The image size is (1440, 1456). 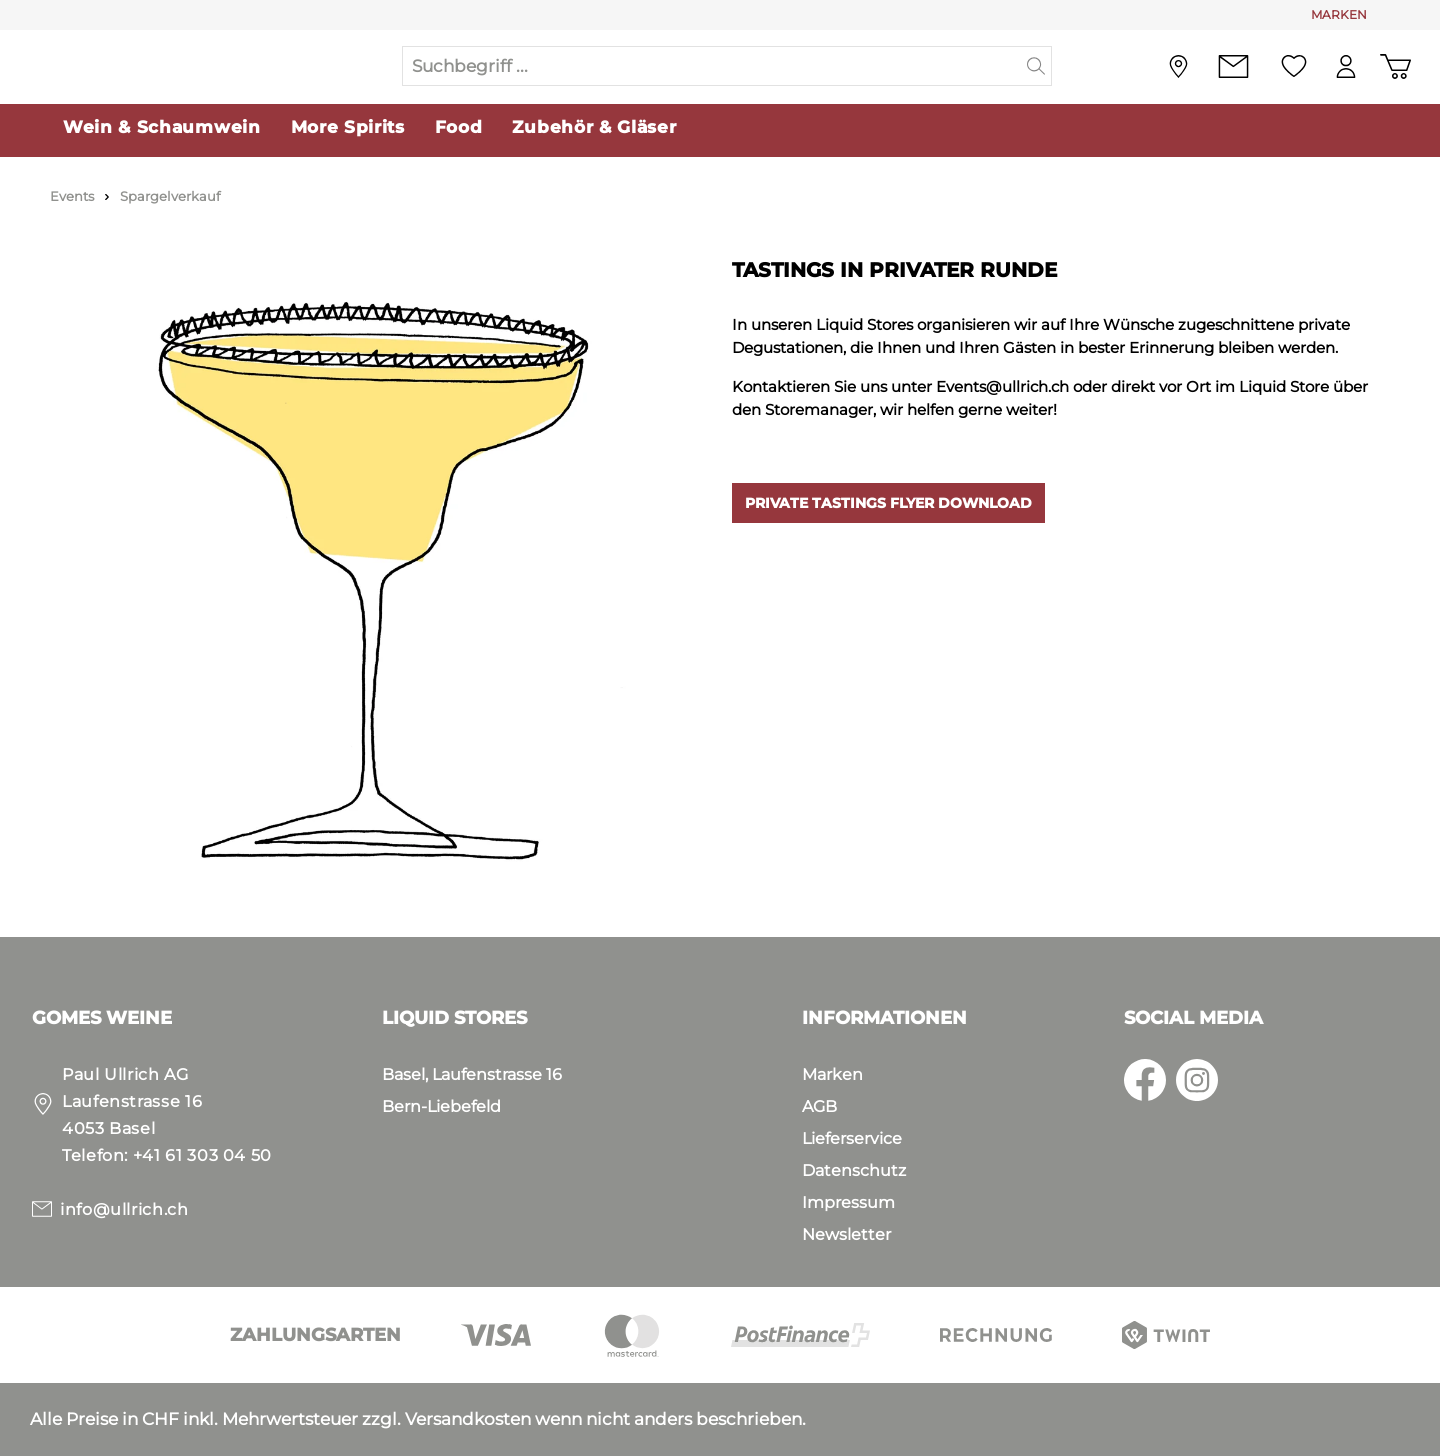 I want to click on [Warenkorb], so click(x=1393, y=68).